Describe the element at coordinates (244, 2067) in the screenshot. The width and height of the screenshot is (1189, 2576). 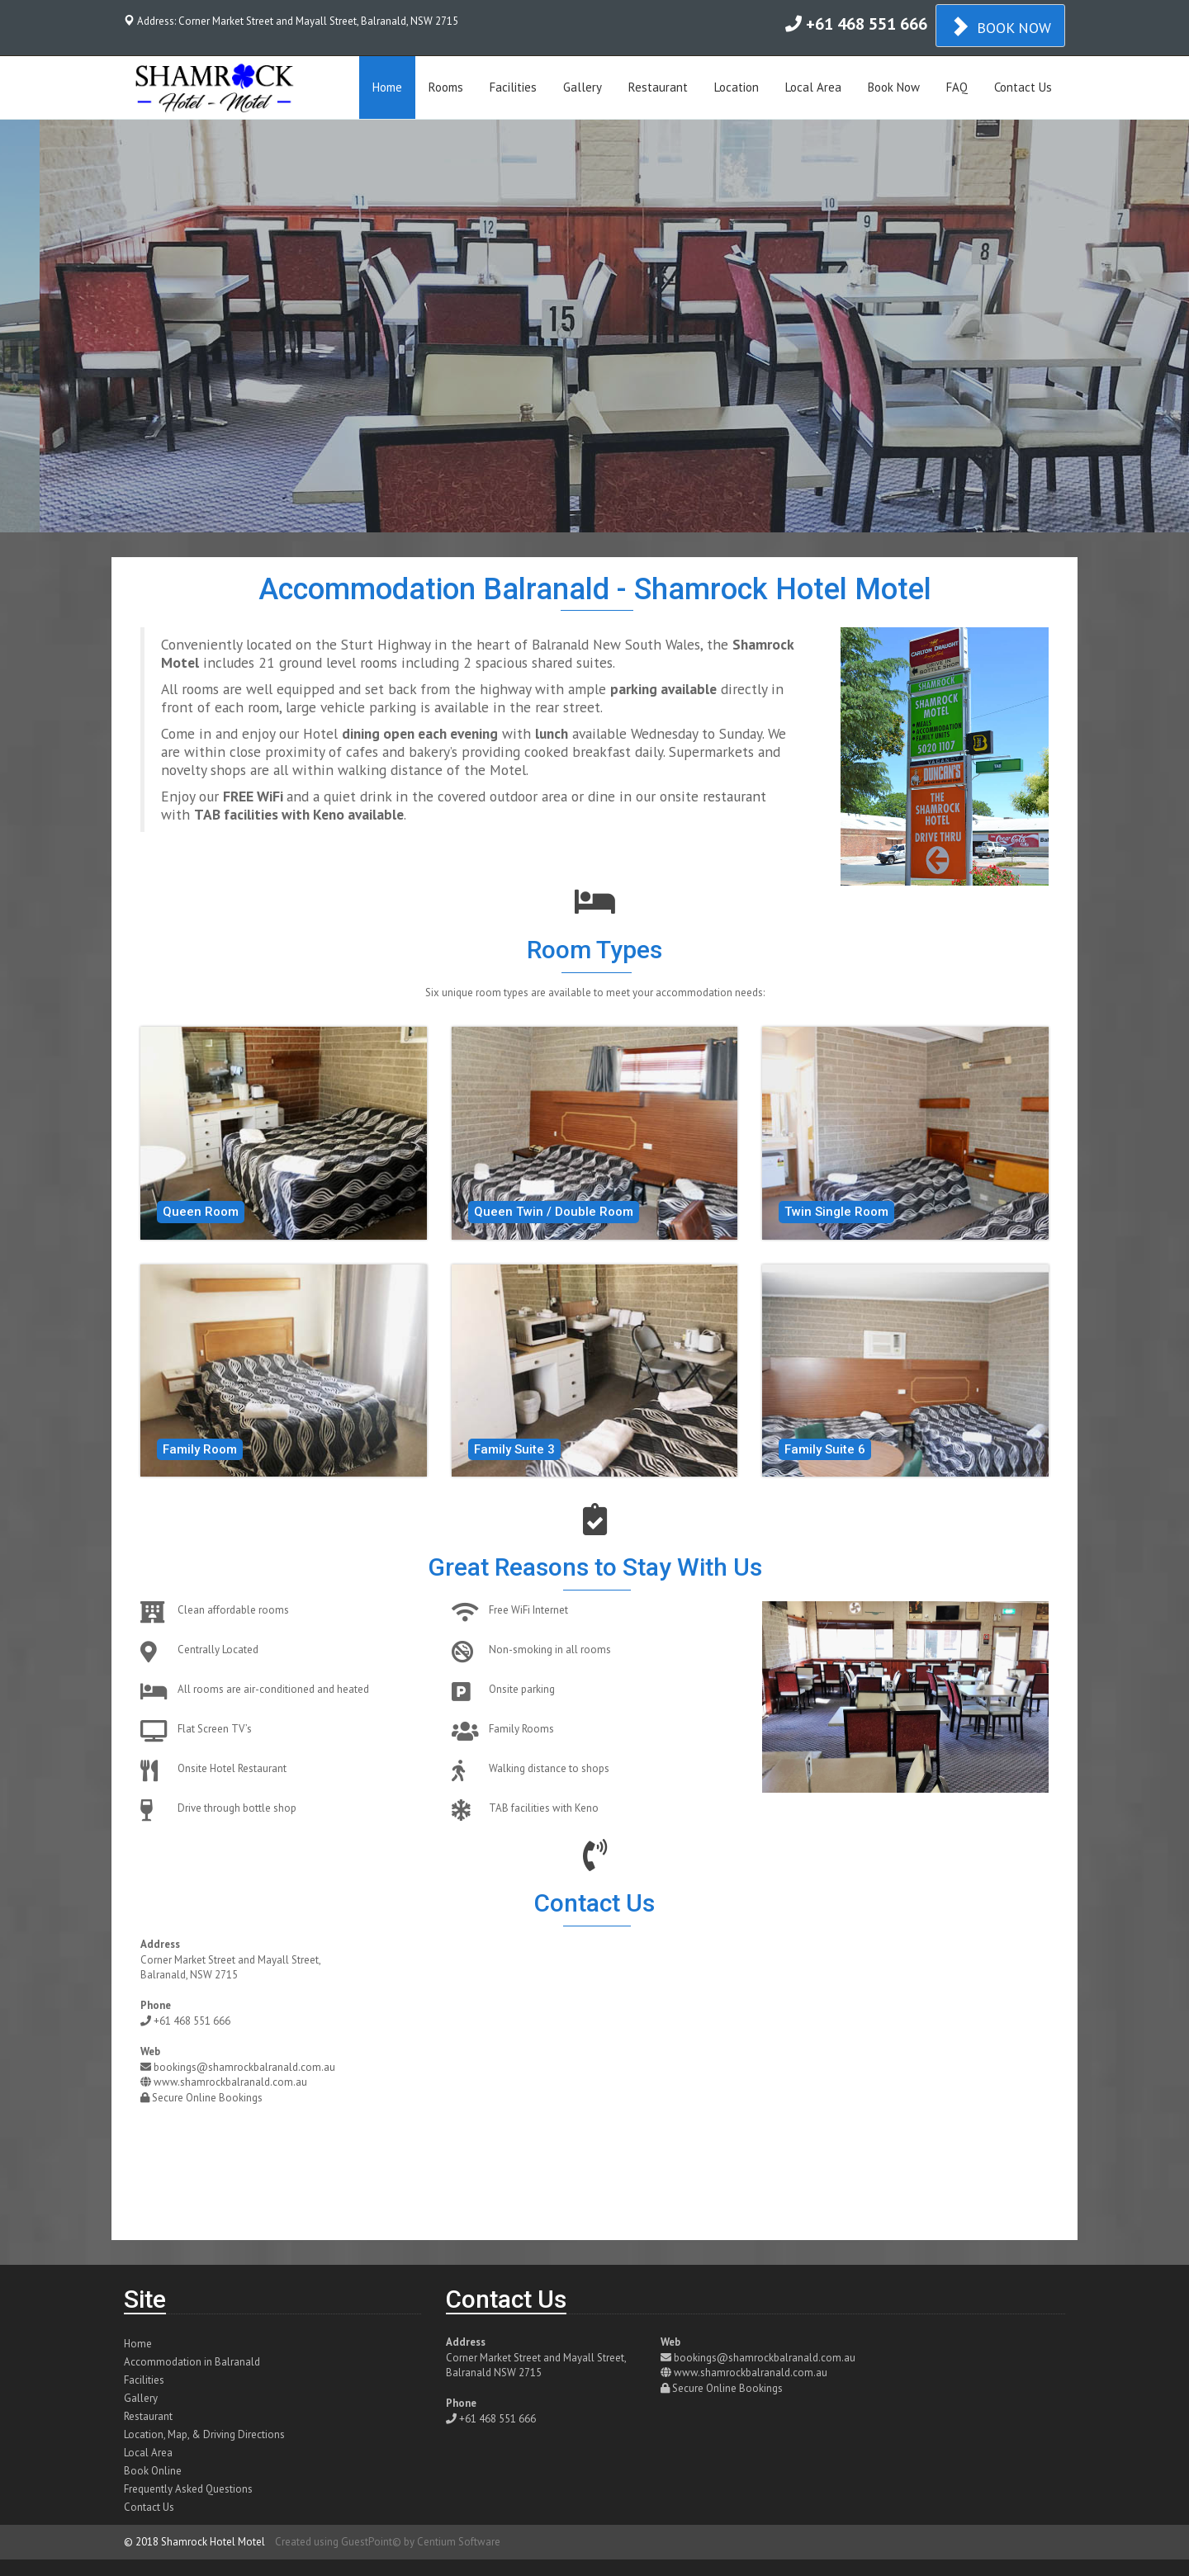
I see `bookings@shamrockbalranald.com.au` at that location.